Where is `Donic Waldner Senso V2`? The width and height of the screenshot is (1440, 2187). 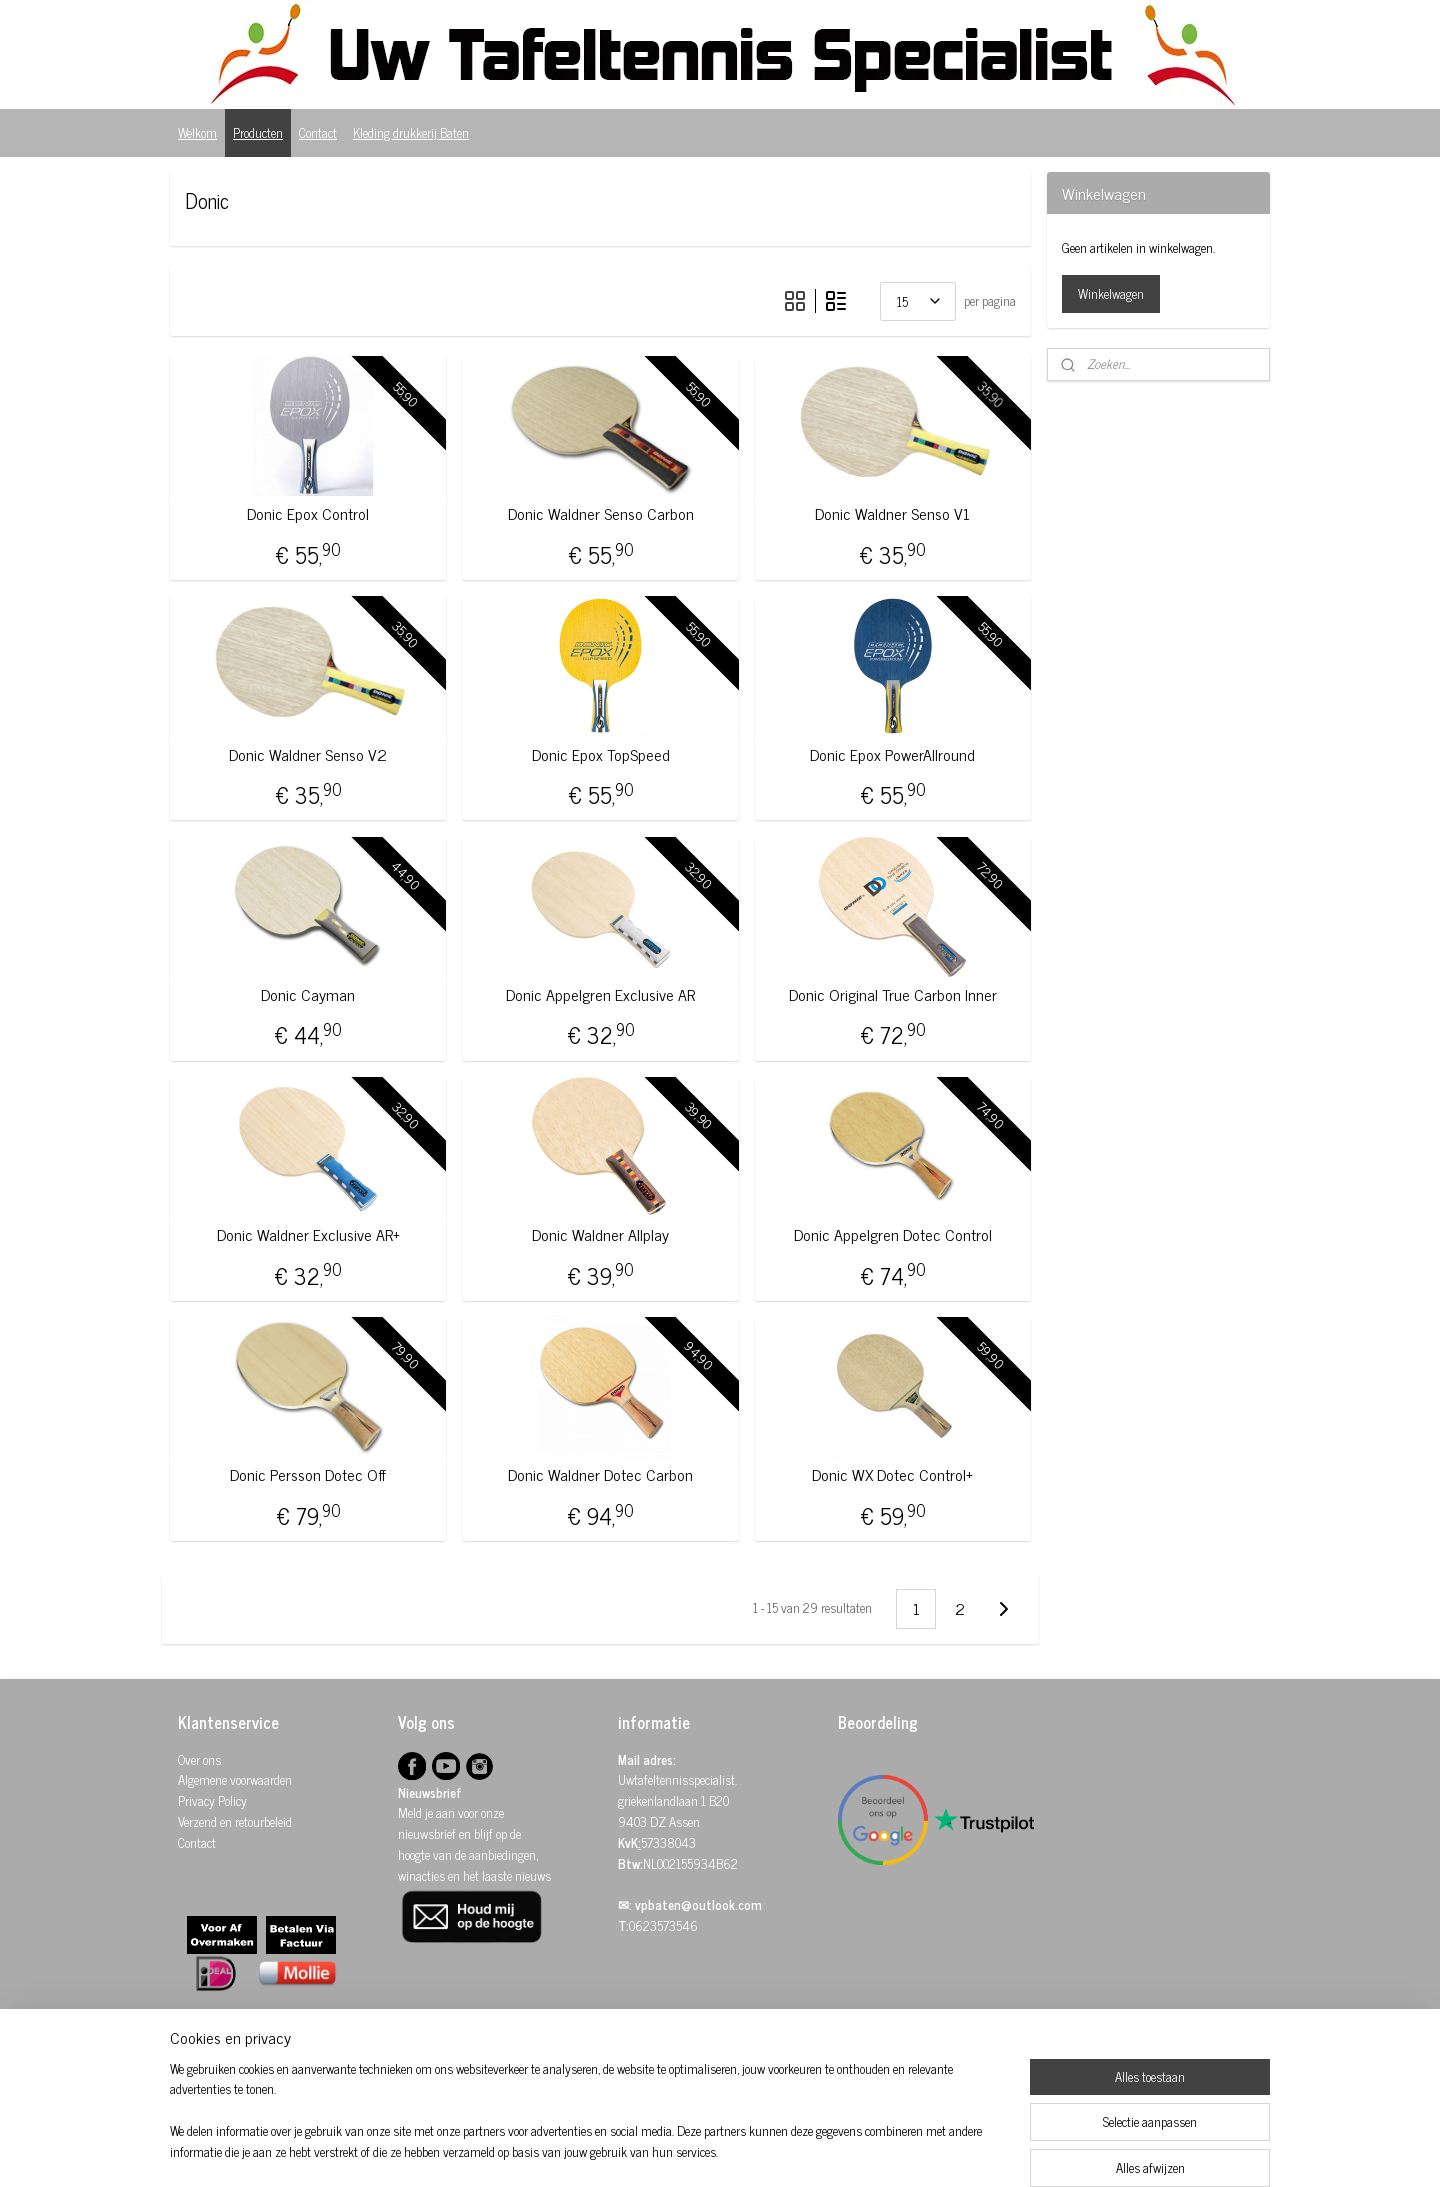
Donic Waldner Senso V2 is located at coordinates (308, 754).